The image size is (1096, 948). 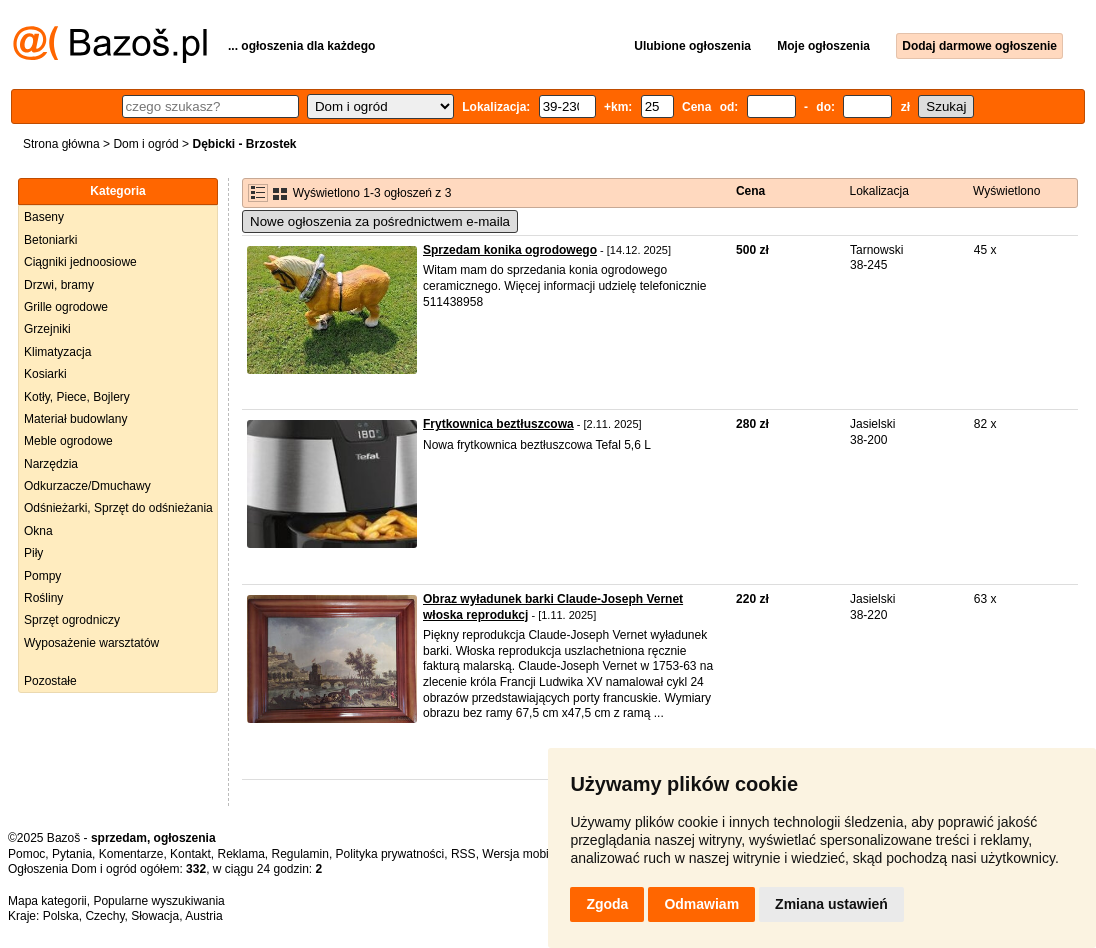 I want to click on Dom i ogród, so click(x=145, y=144).